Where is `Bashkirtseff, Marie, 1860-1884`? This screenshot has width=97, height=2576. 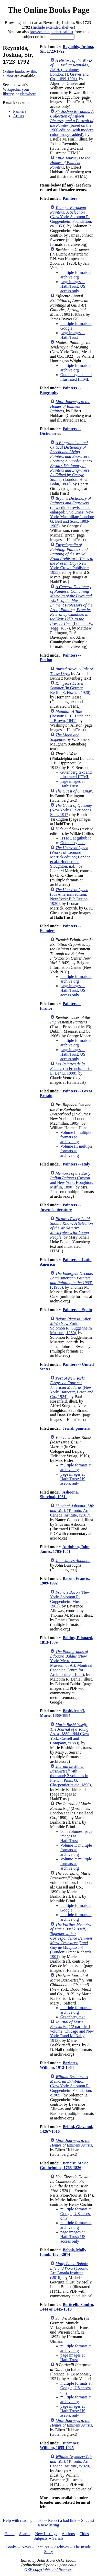
Bashkirtseff, Marie, 1860-1884 is located at coordinates (62, 1713).